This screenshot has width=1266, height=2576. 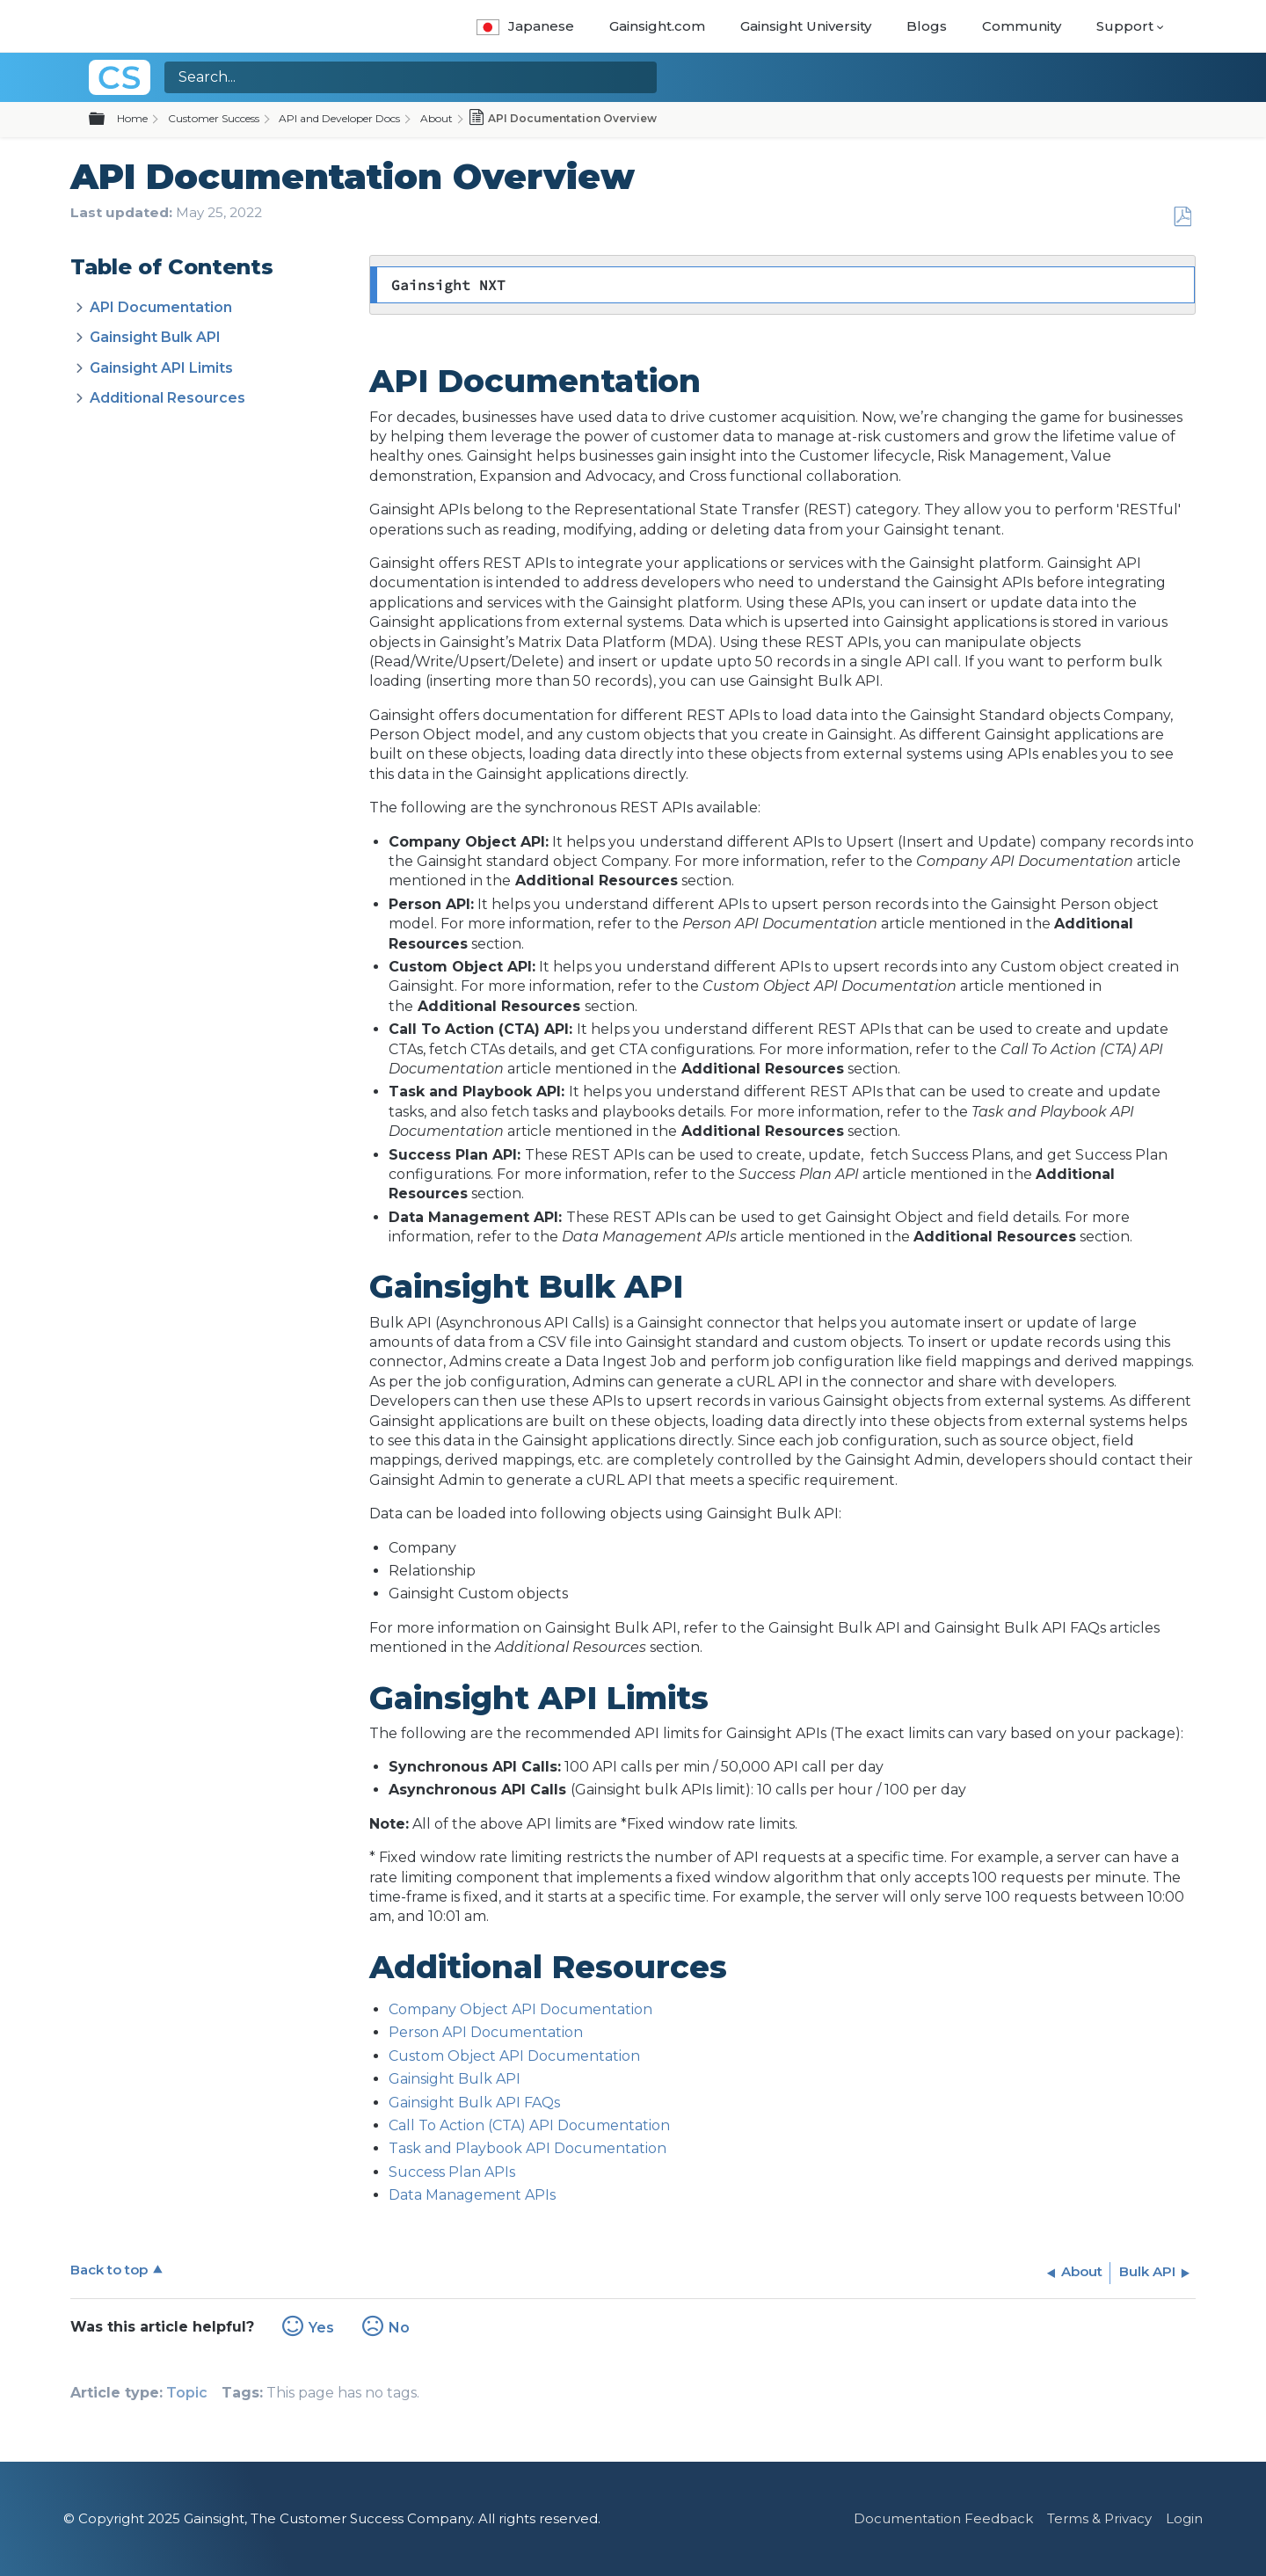 I want to click on Task and Playbook API Documentation, so click(x=527, y=2148).